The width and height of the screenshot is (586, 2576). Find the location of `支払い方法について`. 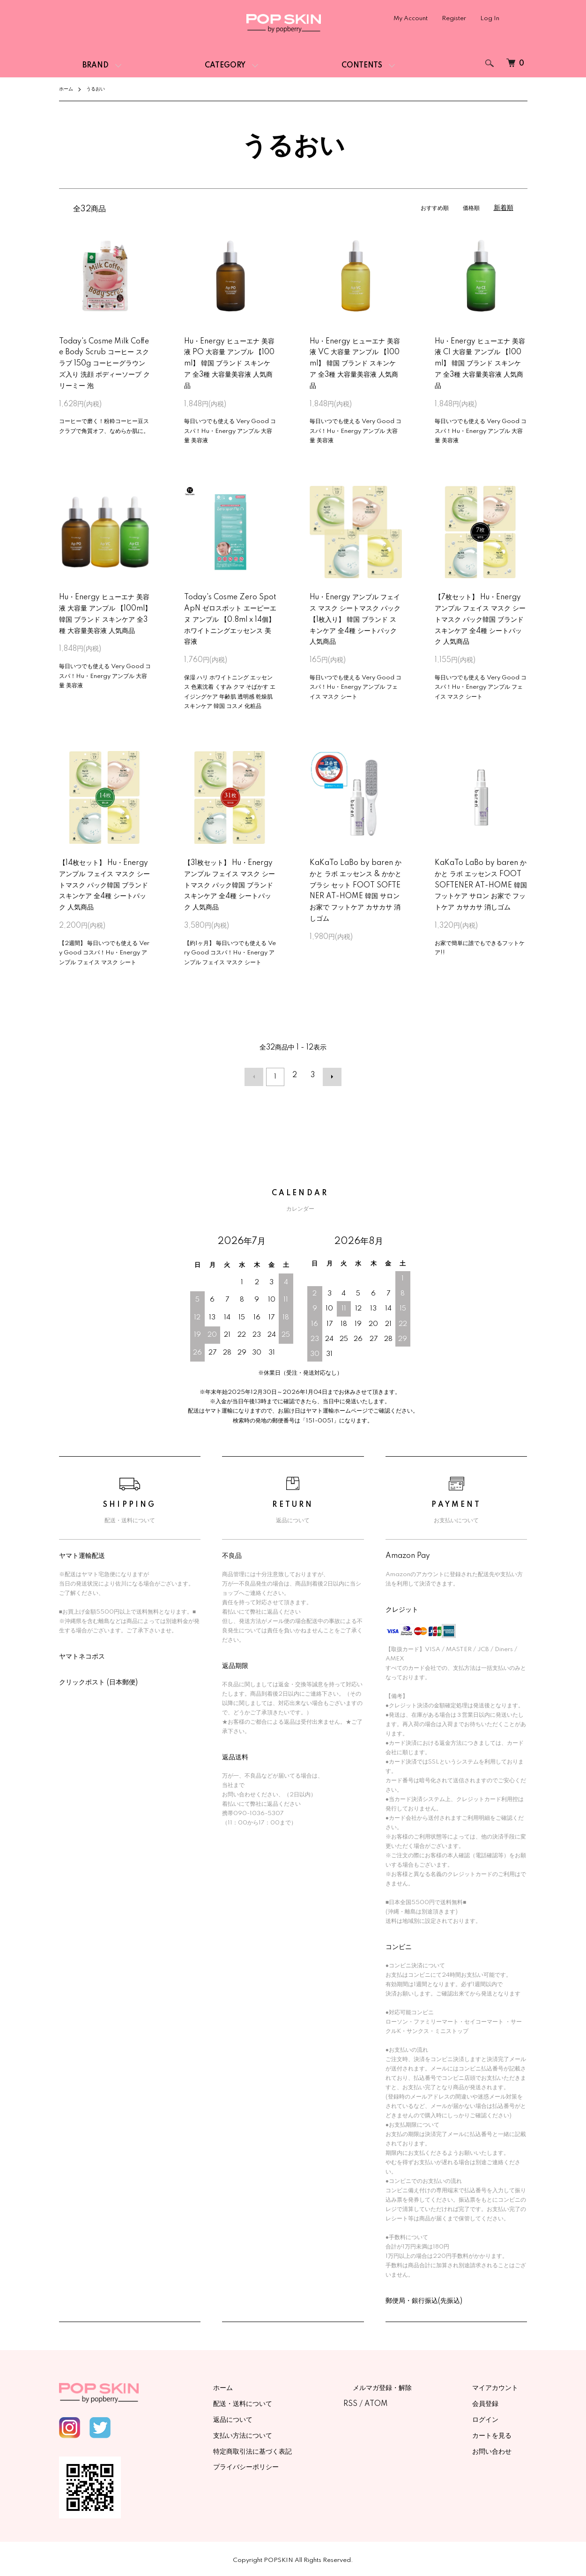

支払い方法について is located at coordinates (289, 2432).